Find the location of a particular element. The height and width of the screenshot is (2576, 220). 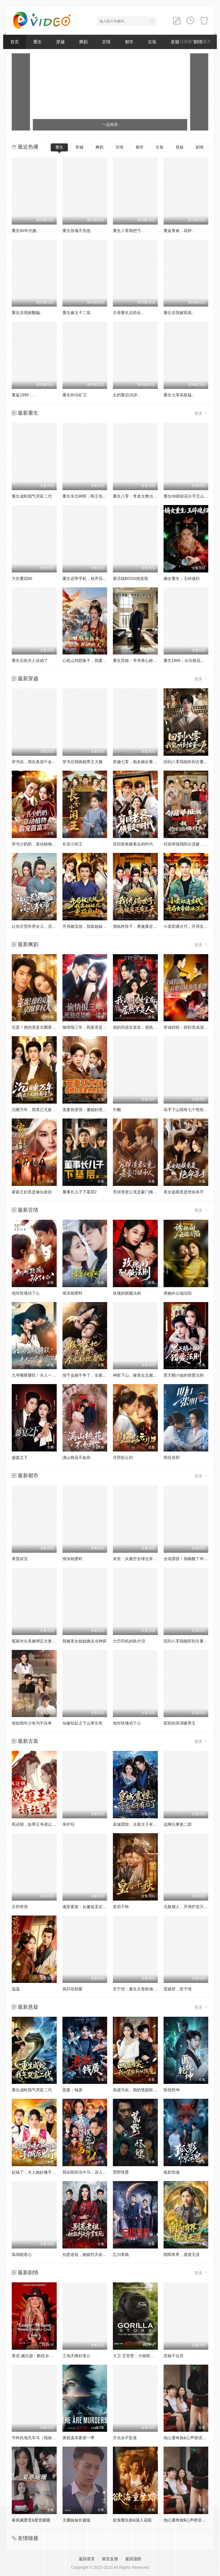

驼驼的美强惨男主 is located at coordinates (180, 1723).